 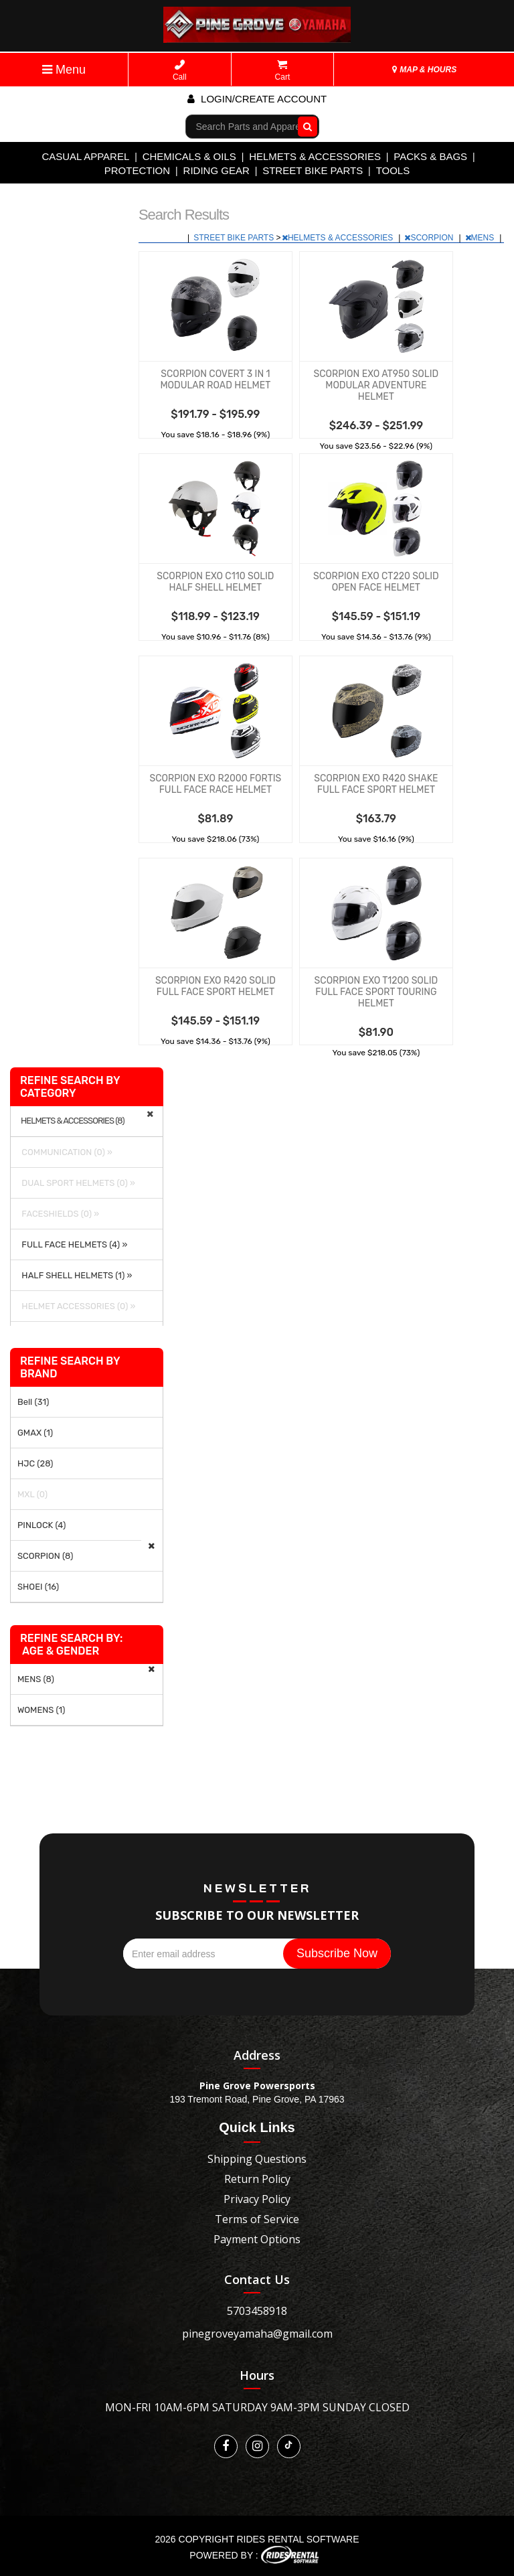 I want to click on SCORPION (8), so click(x=45, y=1556).